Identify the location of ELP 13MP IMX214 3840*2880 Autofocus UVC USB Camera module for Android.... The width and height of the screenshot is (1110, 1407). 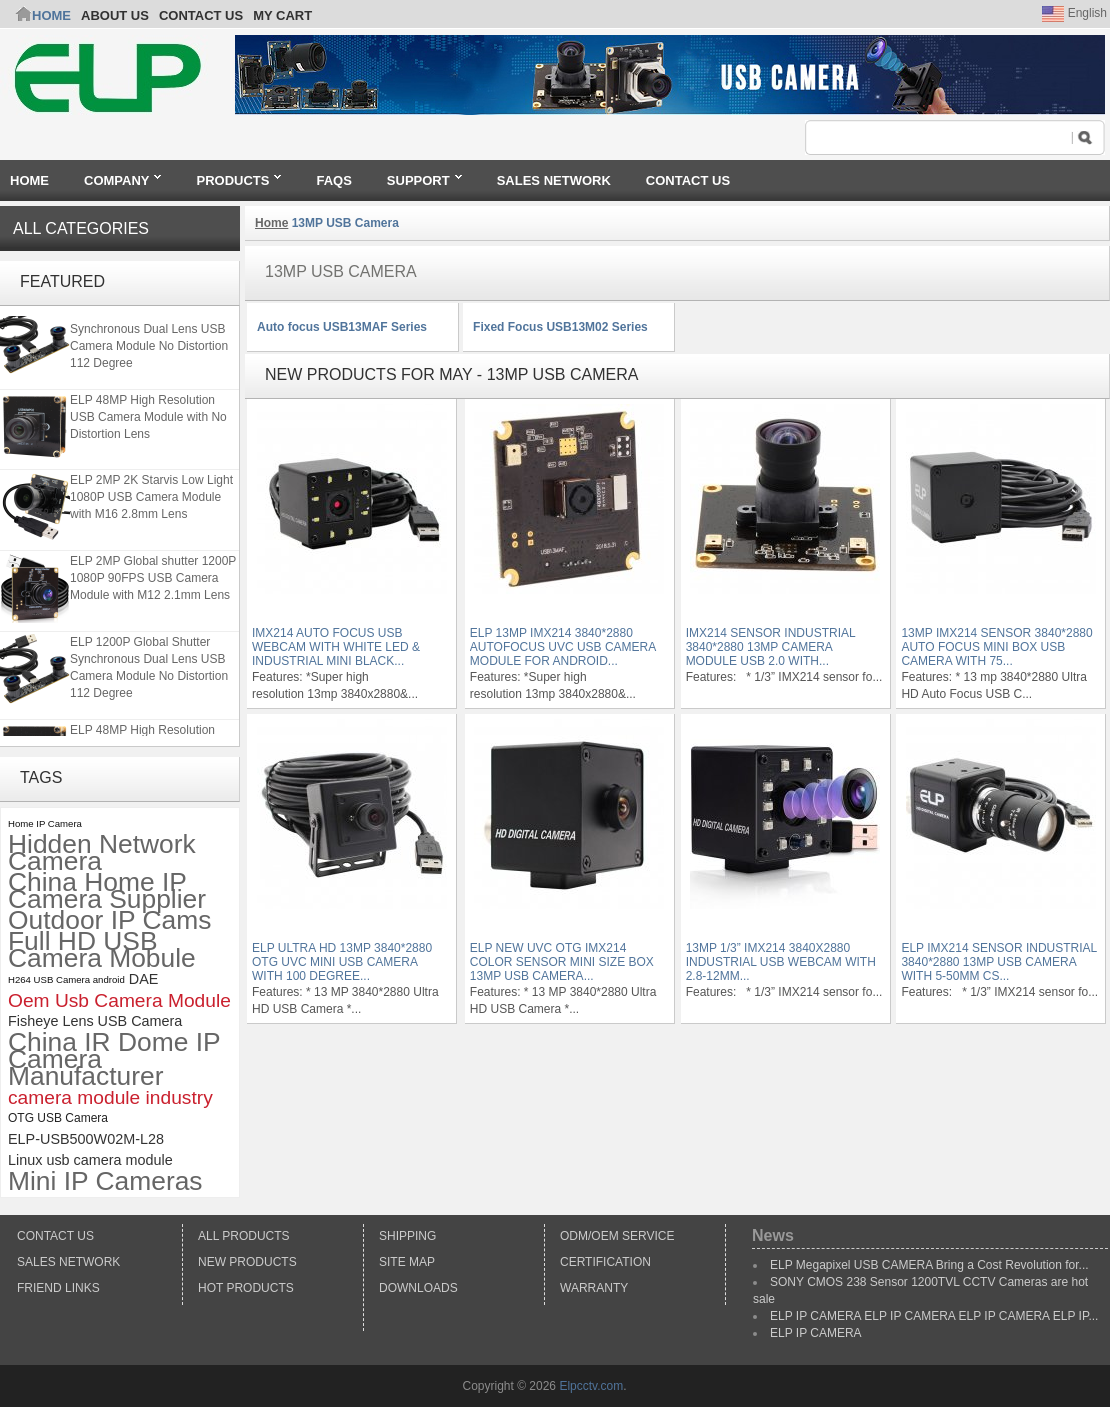
(563, 647).